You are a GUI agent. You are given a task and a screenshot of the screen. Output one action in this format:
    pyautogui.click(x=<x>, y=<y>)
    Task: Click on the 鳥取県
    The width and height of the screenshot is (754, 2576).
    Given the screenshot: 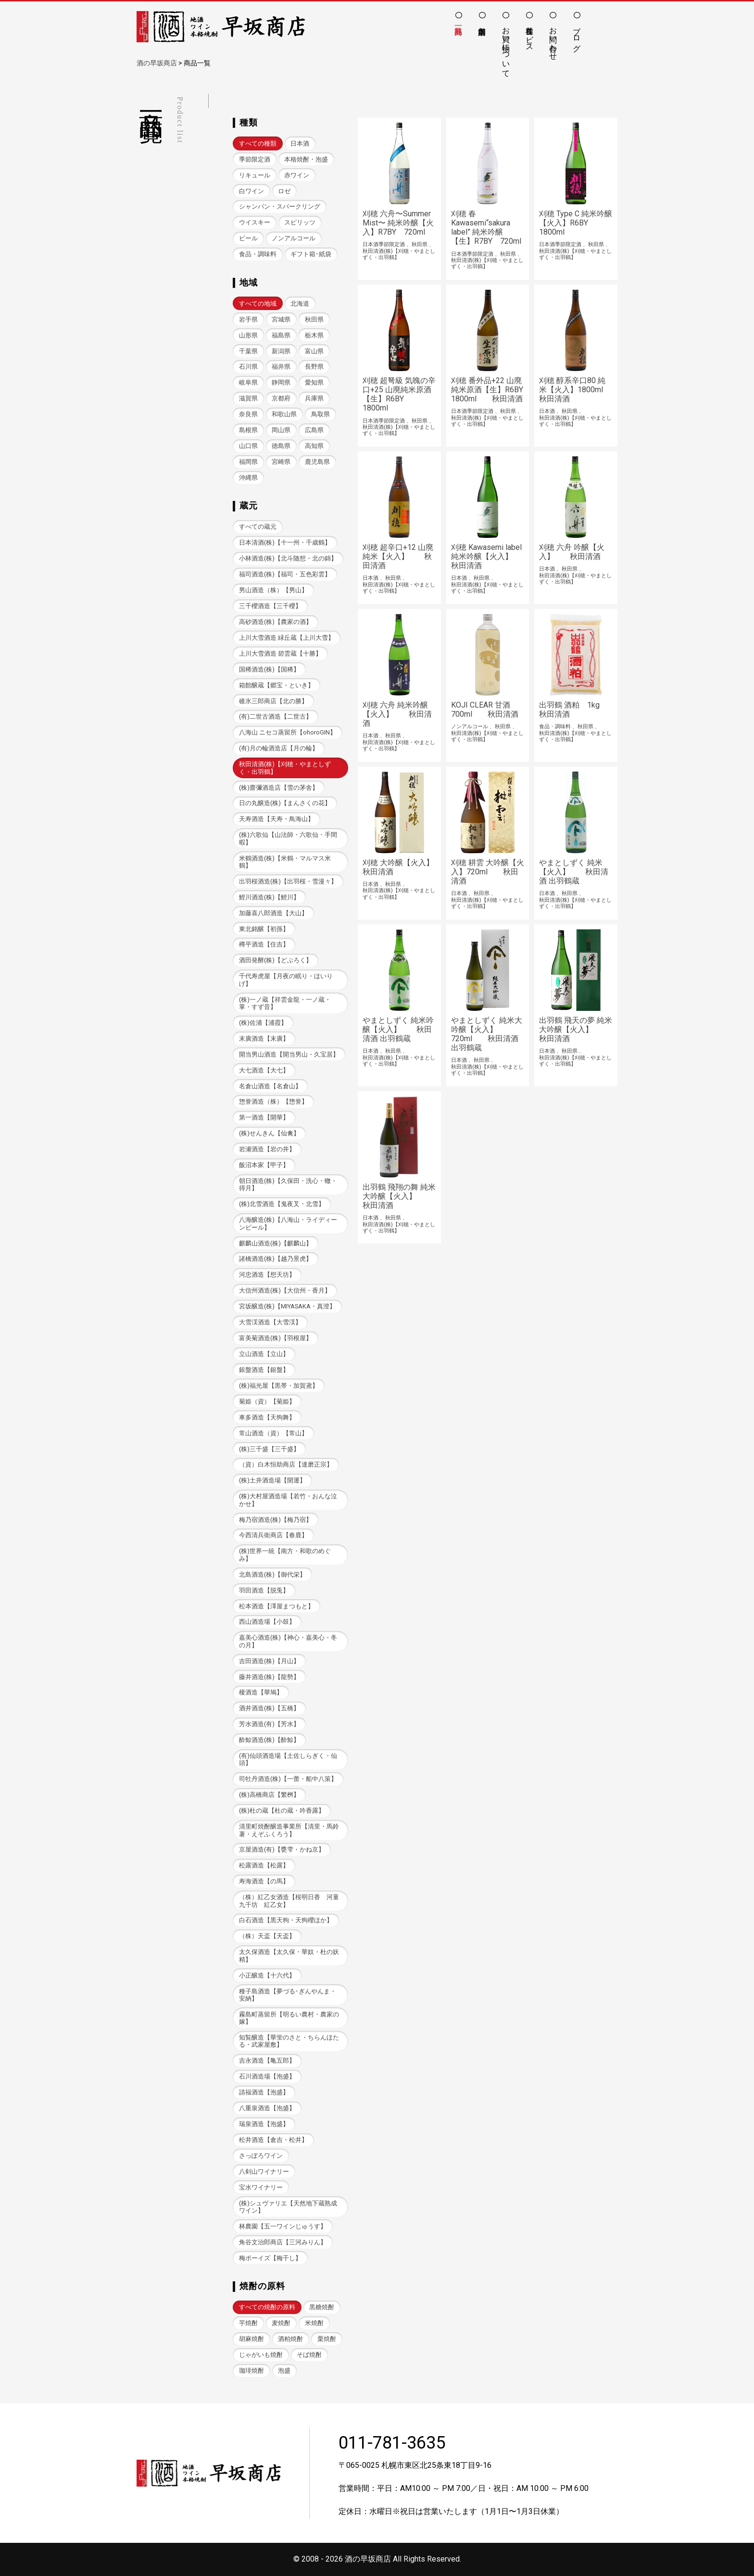 What is the action you would take?
    pyautogui.click(x=320, y=414)
    